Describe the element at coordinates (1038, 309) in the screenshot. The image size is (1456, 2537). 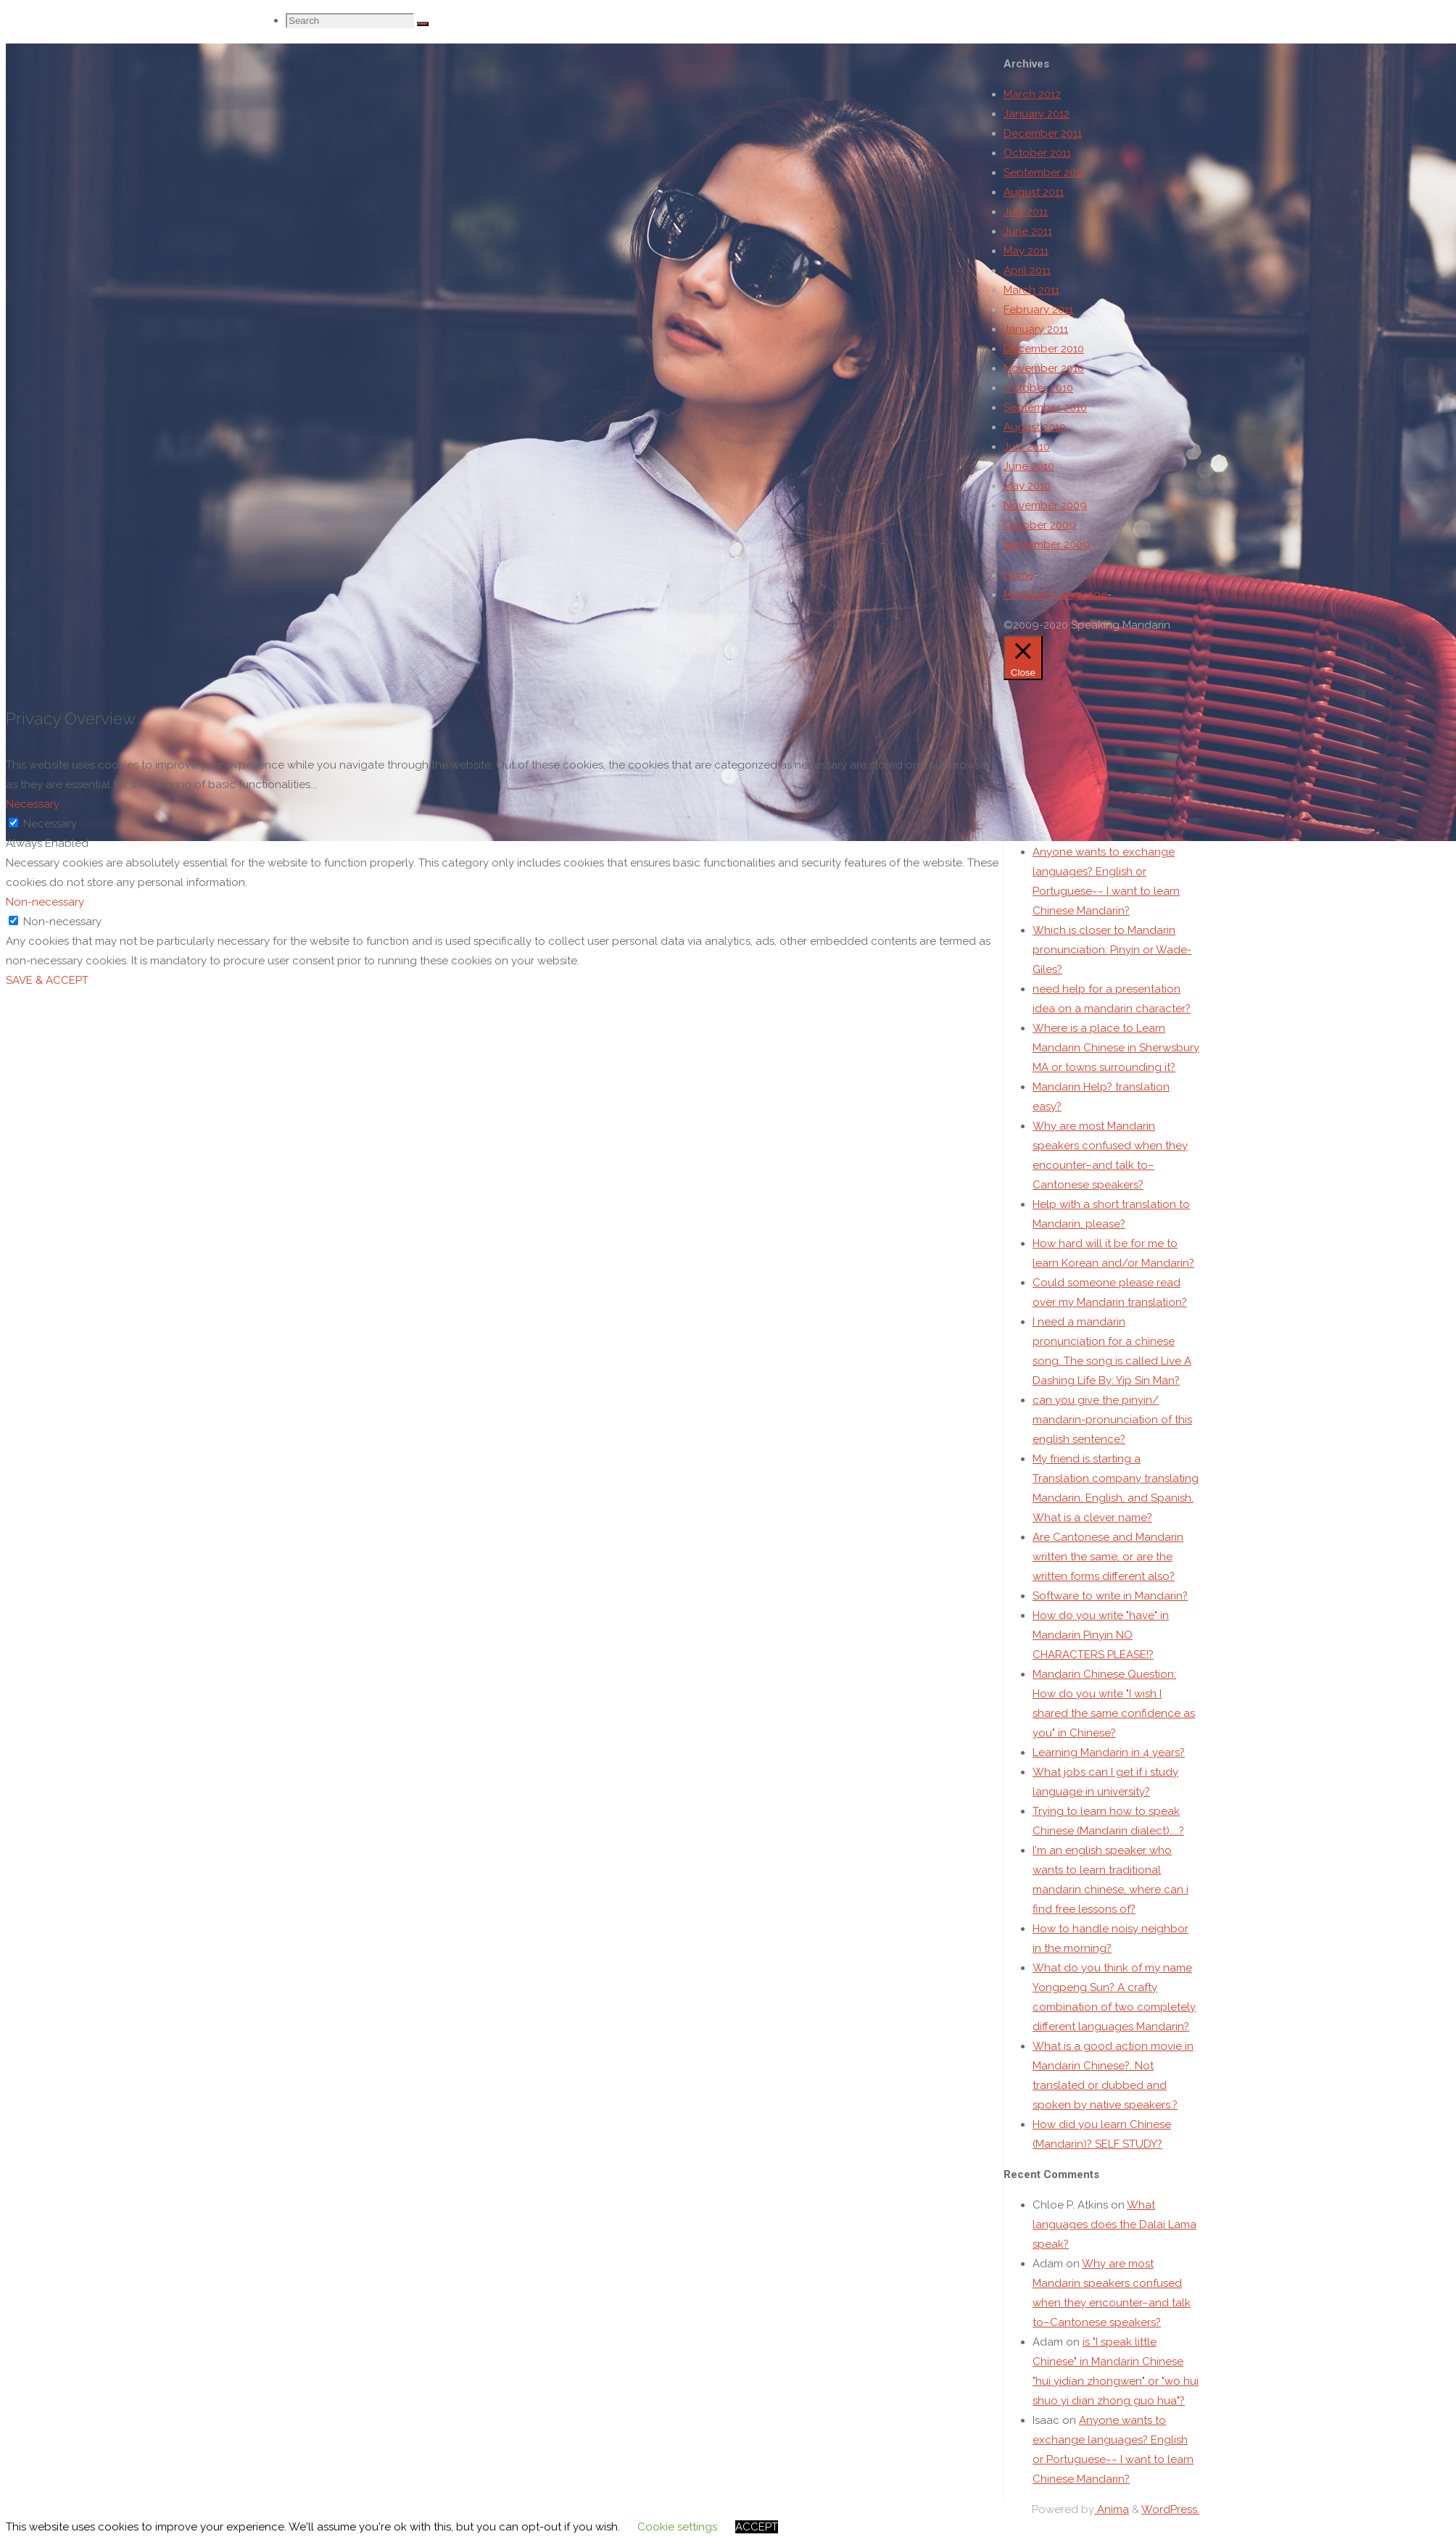
I see `February 2011` at that location.